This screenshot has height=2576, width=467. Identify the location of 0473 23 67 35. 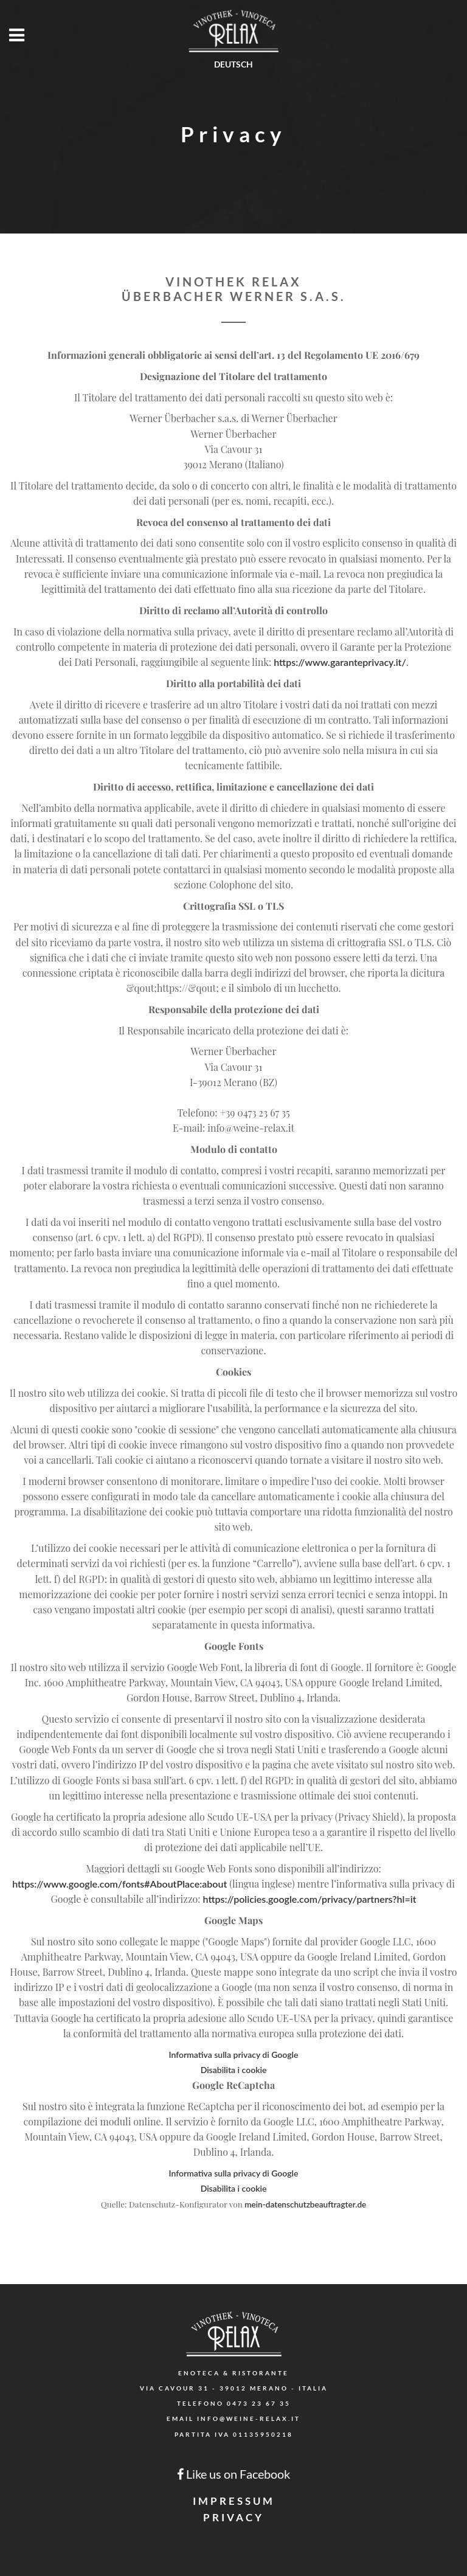
(259, 2403).